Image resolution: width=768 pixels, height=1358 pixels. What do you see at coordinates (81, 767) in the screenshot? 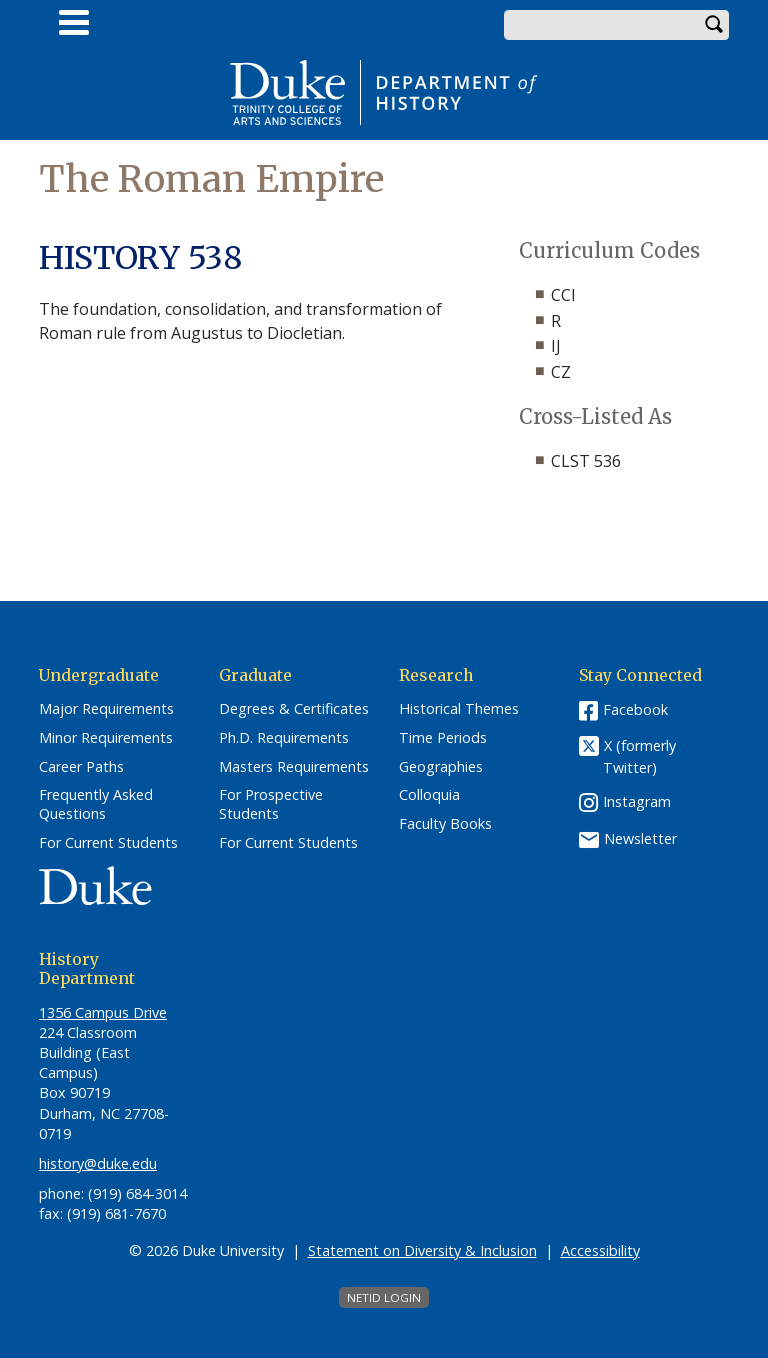
I see `Career Paths` at bounding box center [81, 767].